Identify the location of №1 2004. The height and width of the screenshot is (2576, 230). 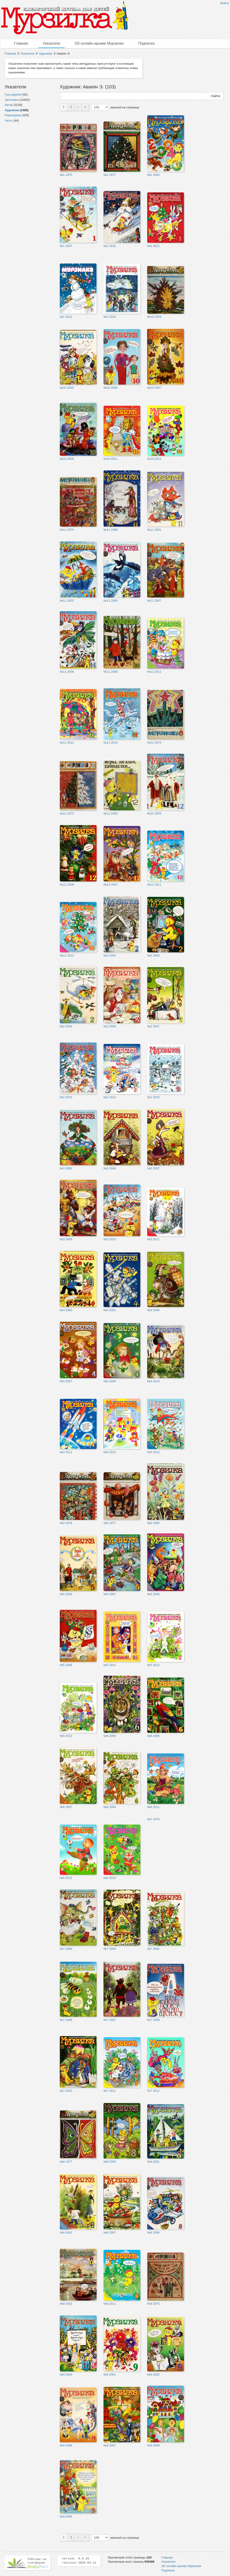
(153, 175).